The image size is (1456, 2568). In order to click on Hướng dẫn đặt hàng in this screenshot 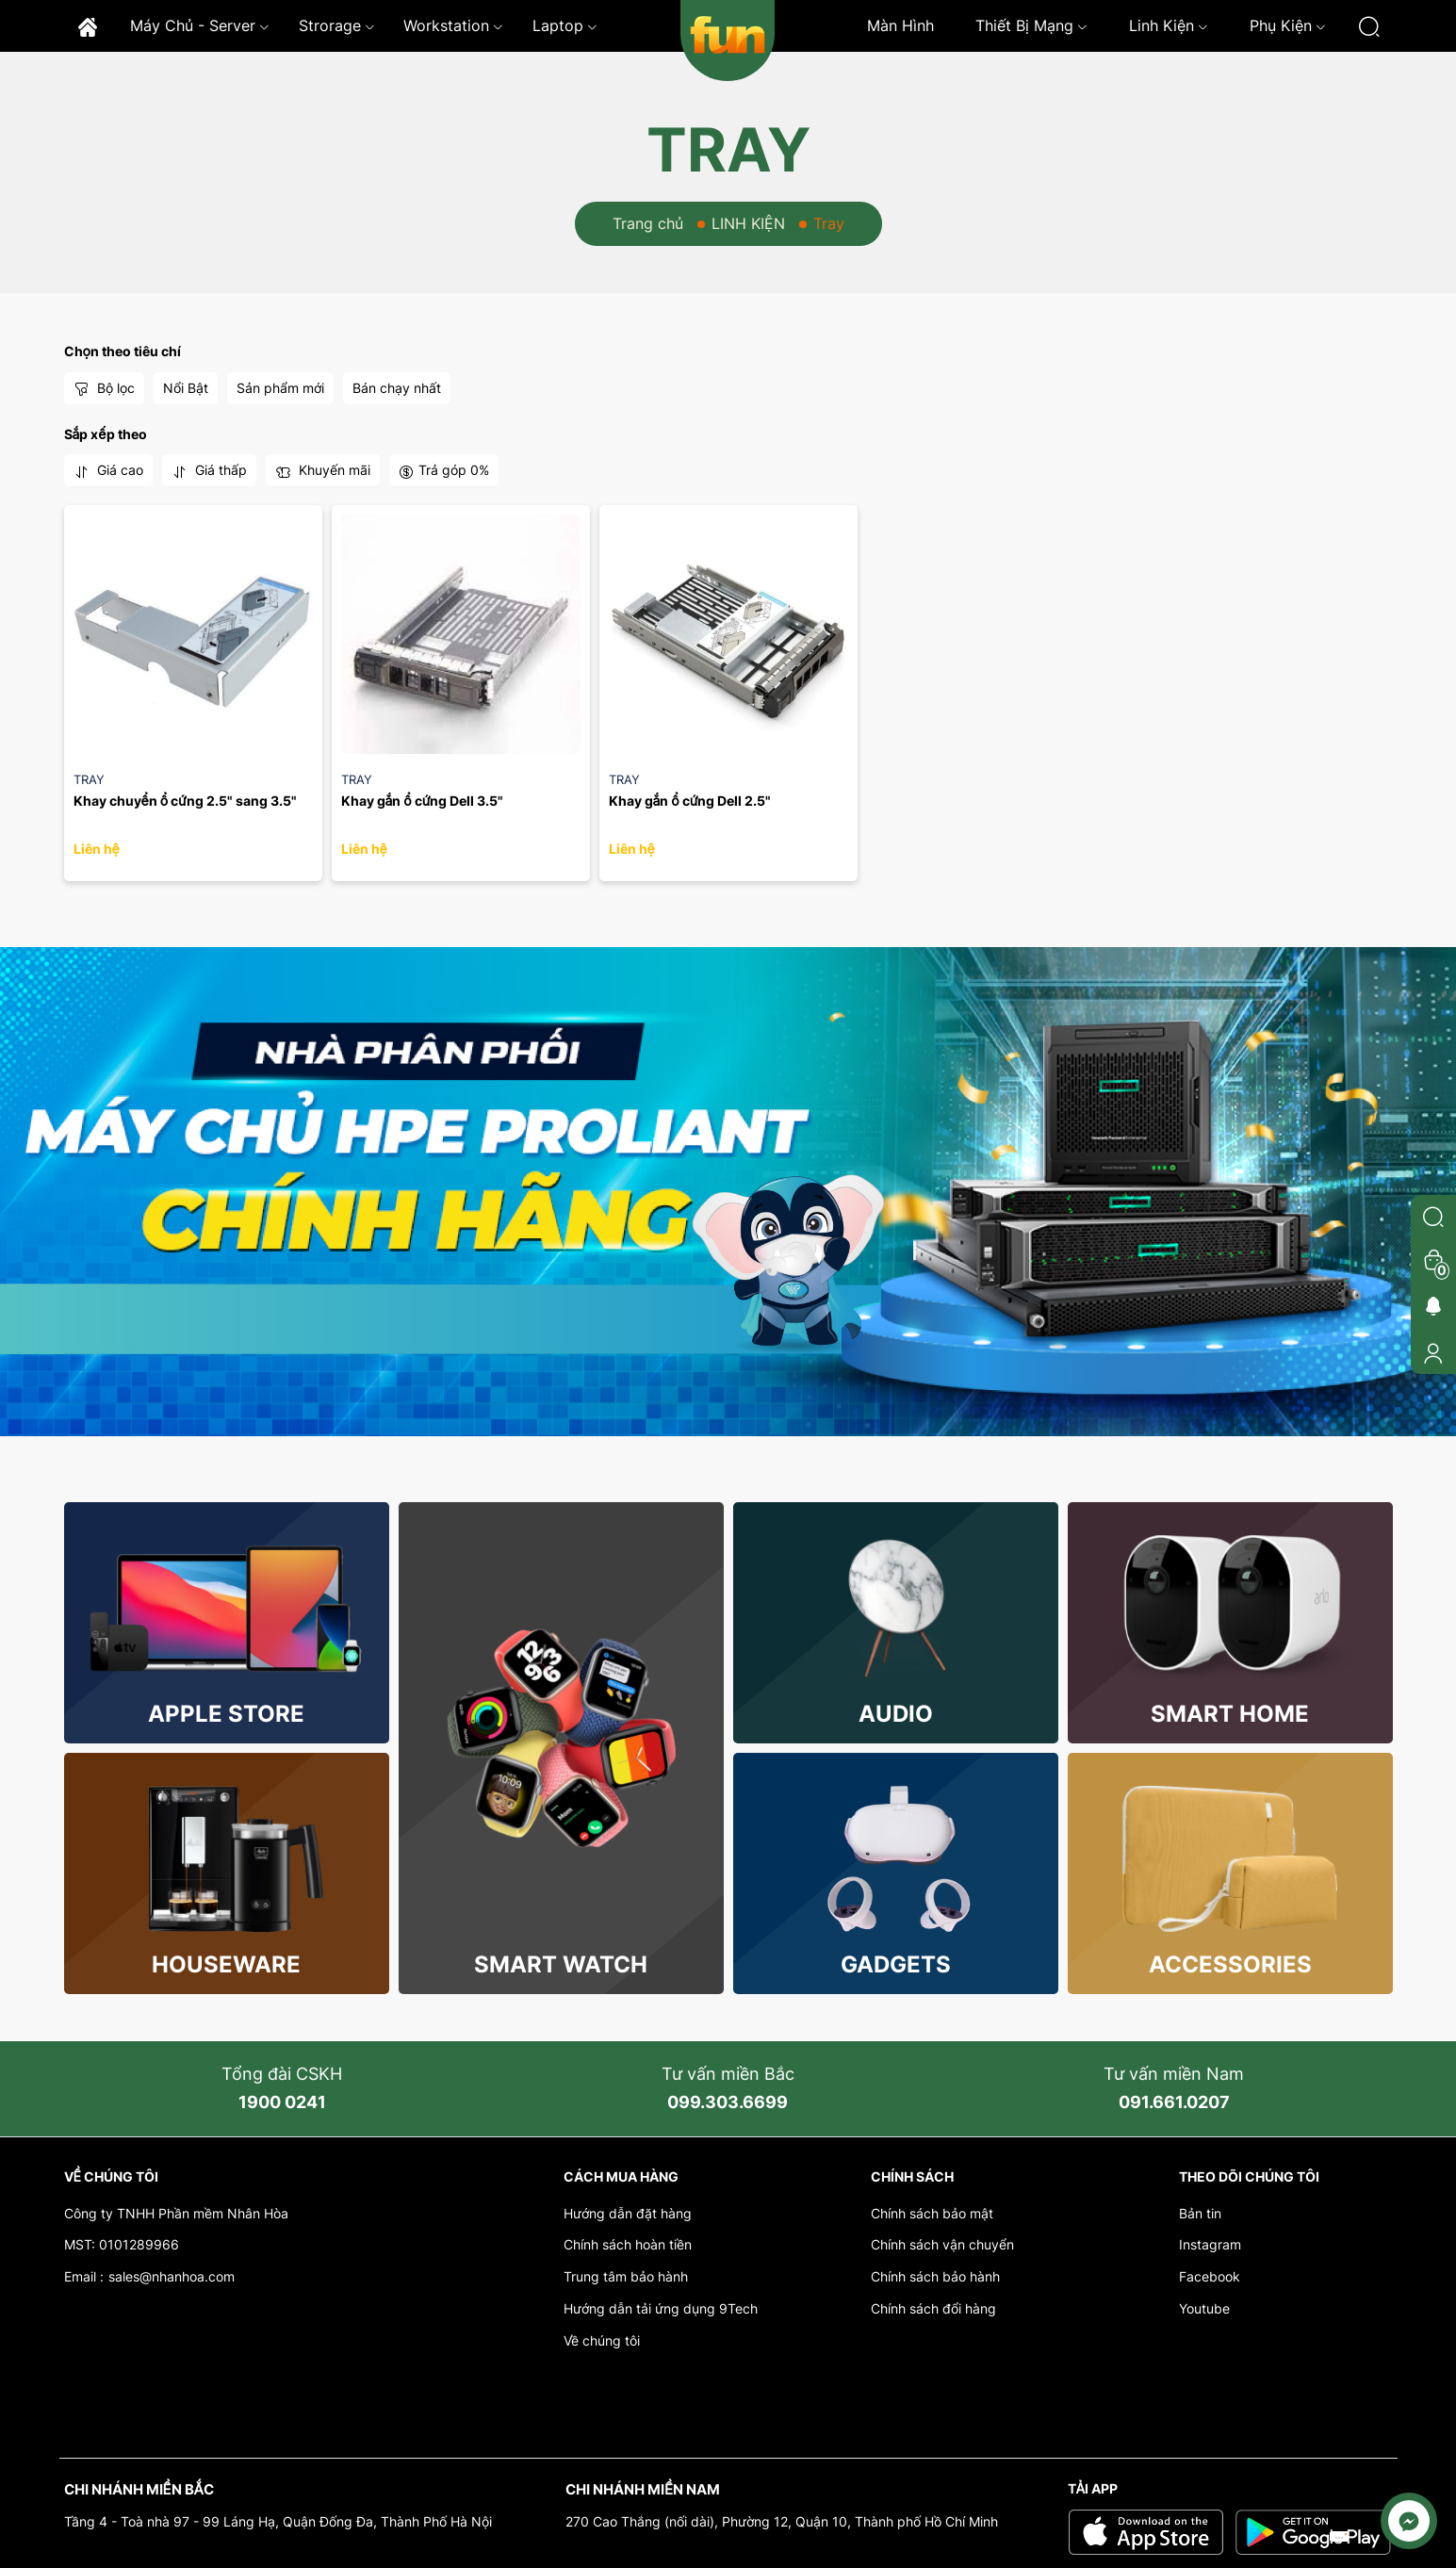, I will do `click(628, 2213)`.